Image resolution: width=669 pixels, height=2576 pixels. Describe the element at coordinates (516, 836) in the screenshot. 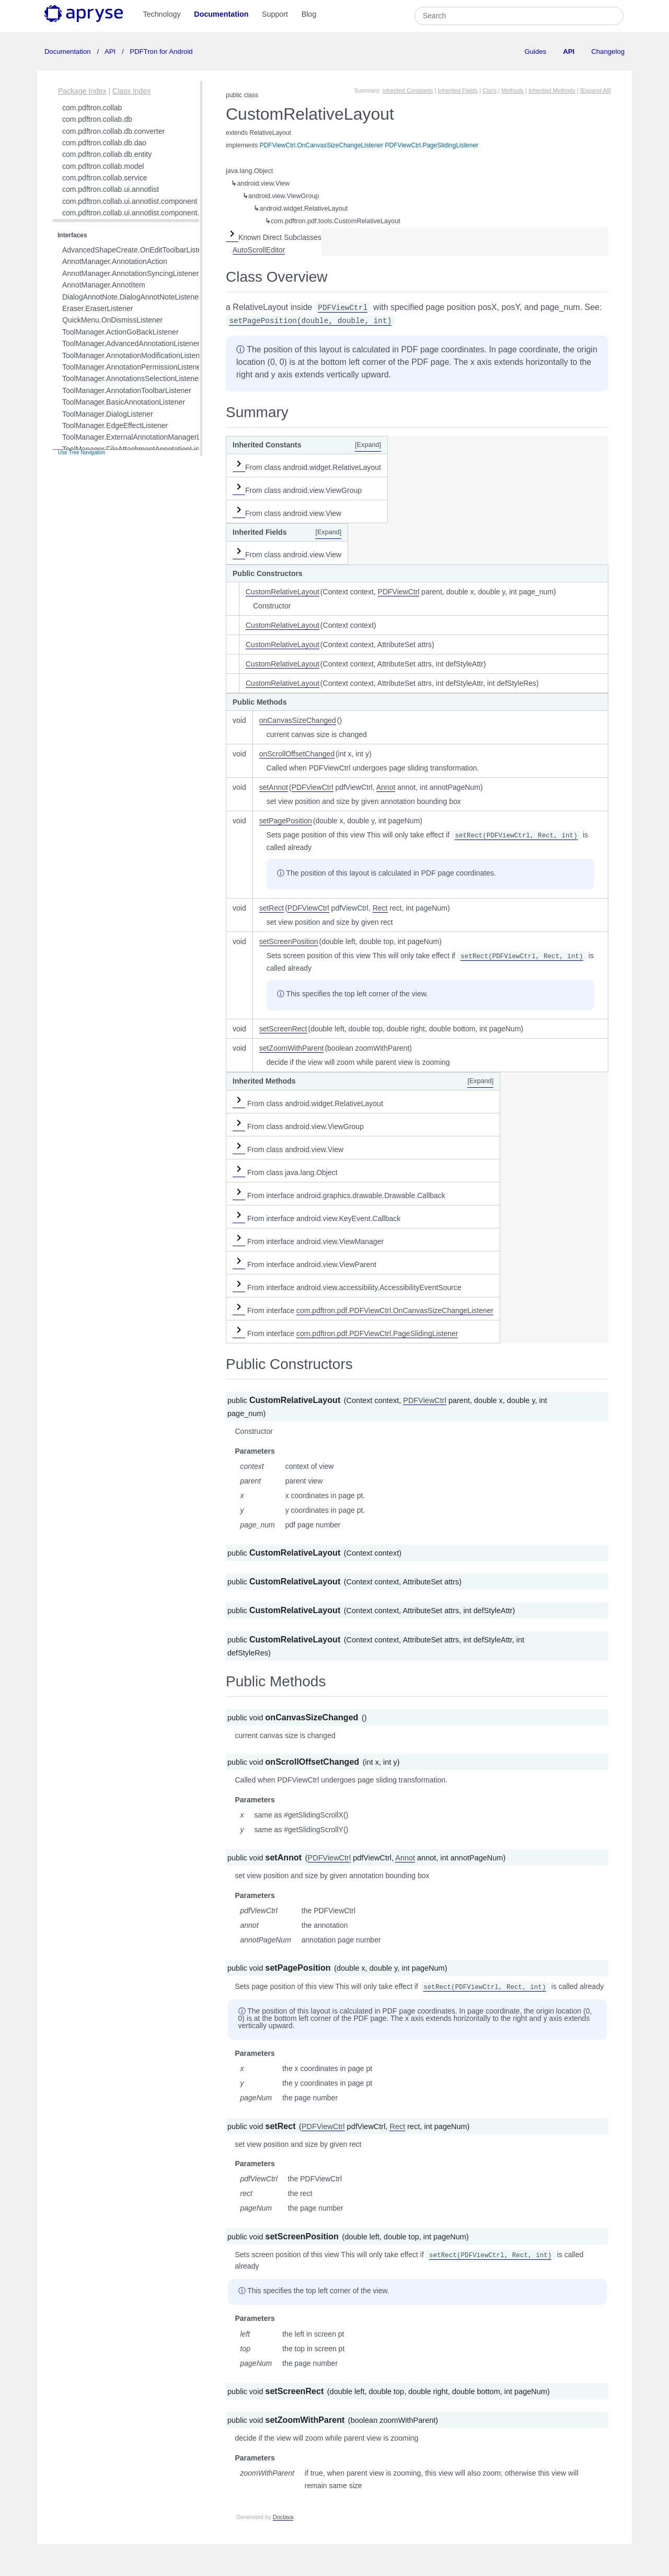

I see `setRect(PDFViewCtrl, Rect, int)` at that location.